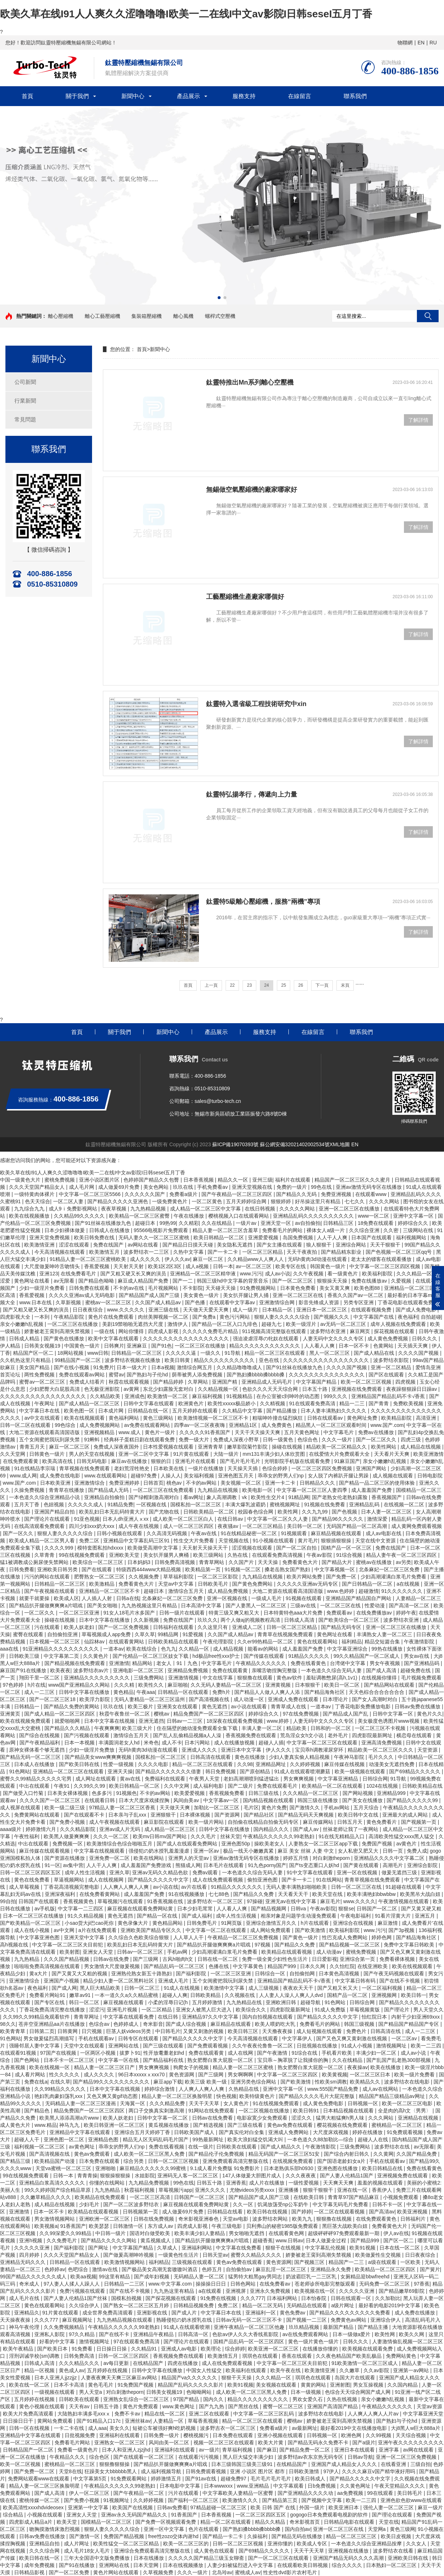 The image size is (444, 2576). I want to click on 一区二区三区在线, so click(341, 1605).